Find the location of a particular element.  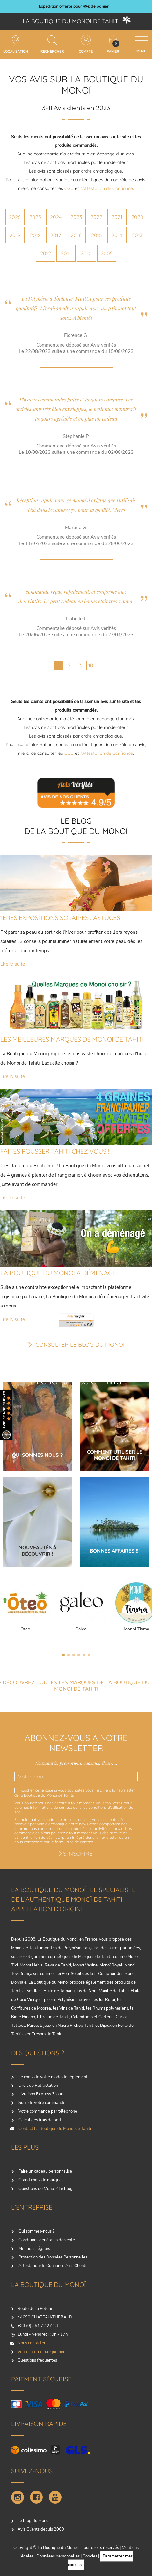

2012 is located at coordinates (45, 253).